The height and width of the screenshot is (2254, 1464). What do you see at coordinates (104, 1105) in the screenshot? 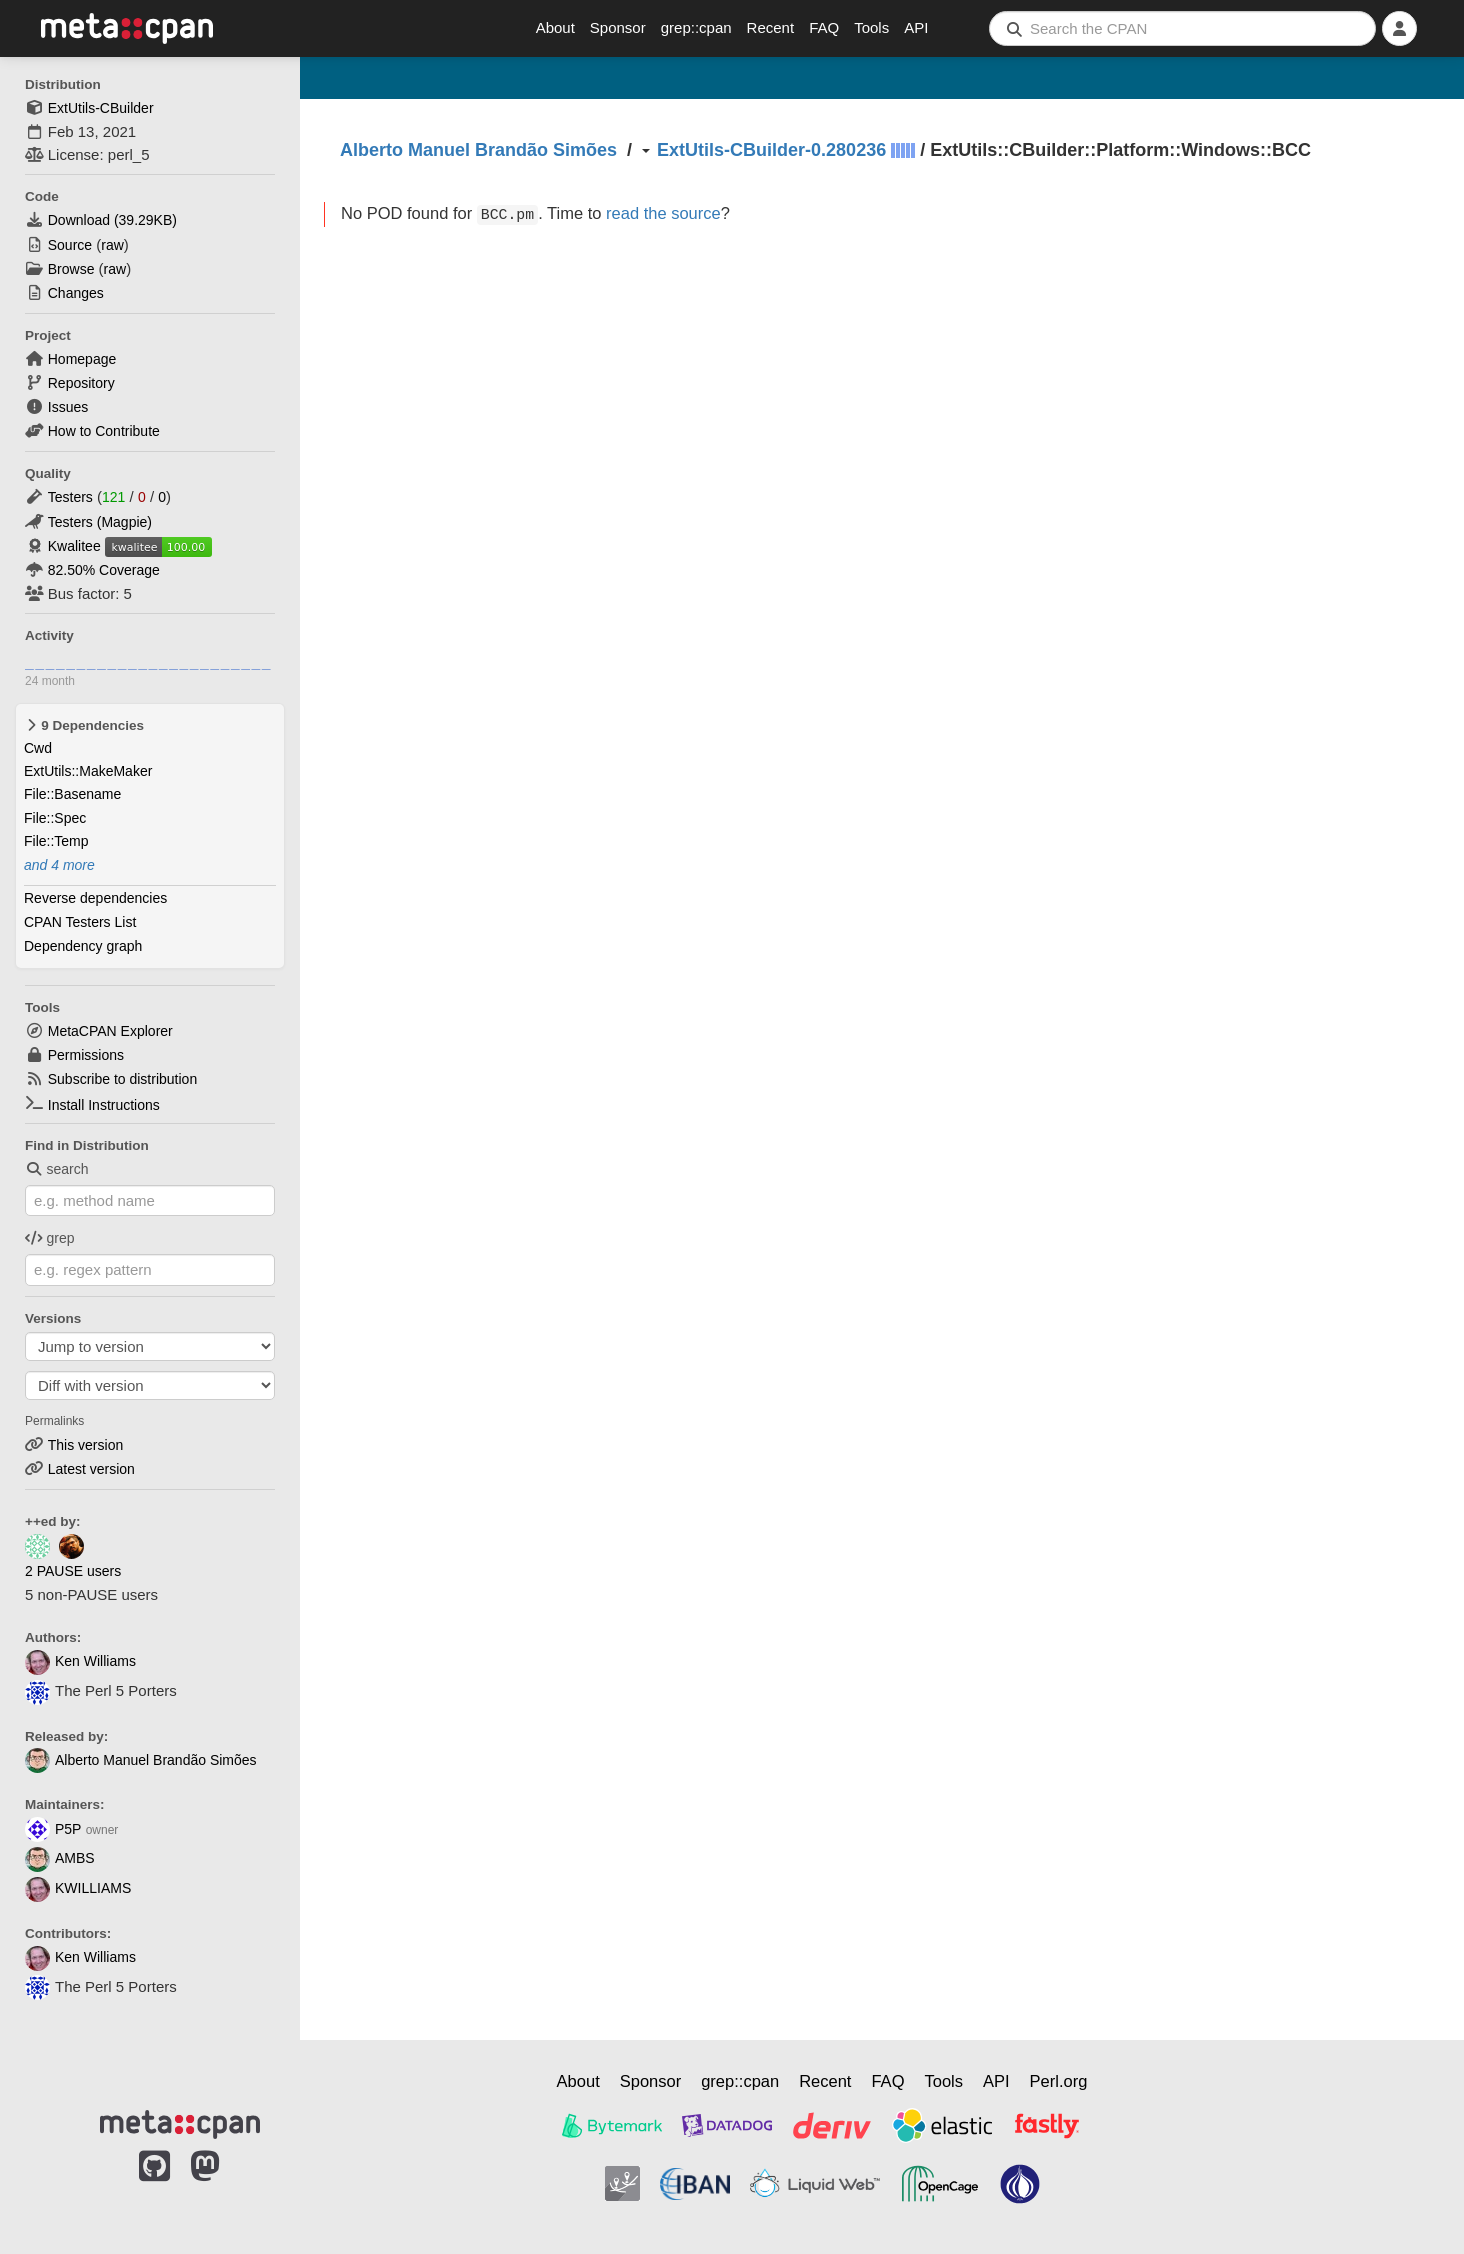
I see `Install Instructions` at bounding box center [104, 1105].